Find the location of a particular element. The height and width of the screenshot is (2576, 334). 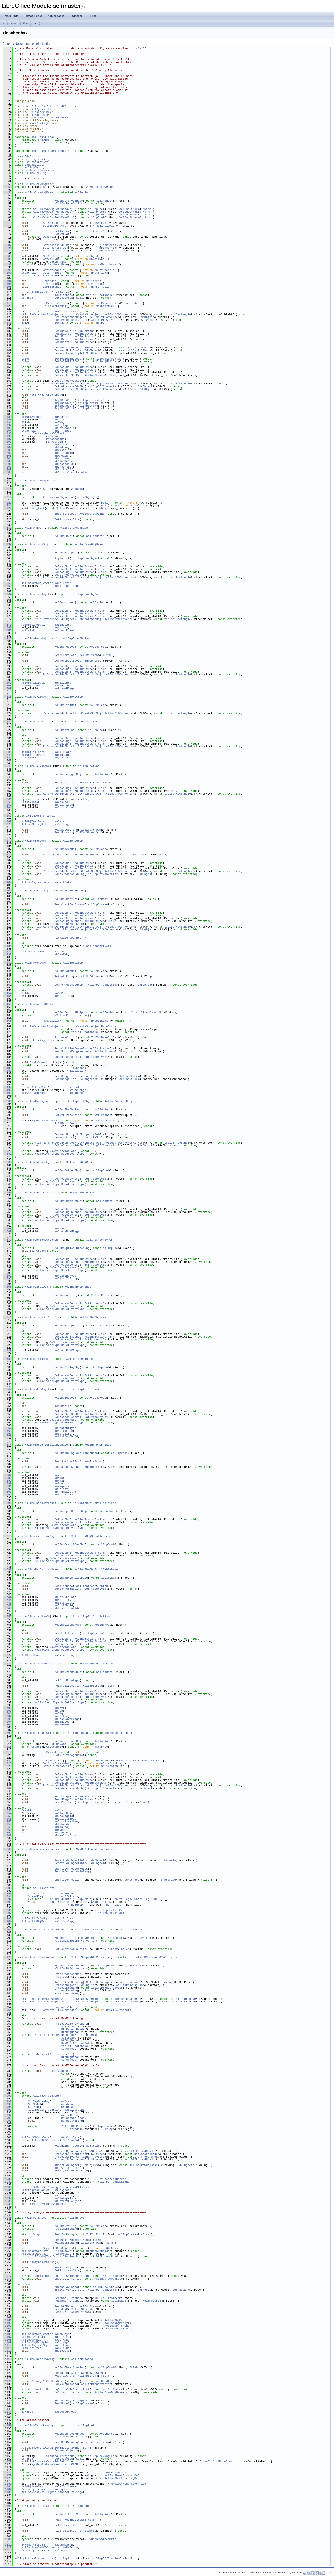

120 is located at coordinates (7, 306).